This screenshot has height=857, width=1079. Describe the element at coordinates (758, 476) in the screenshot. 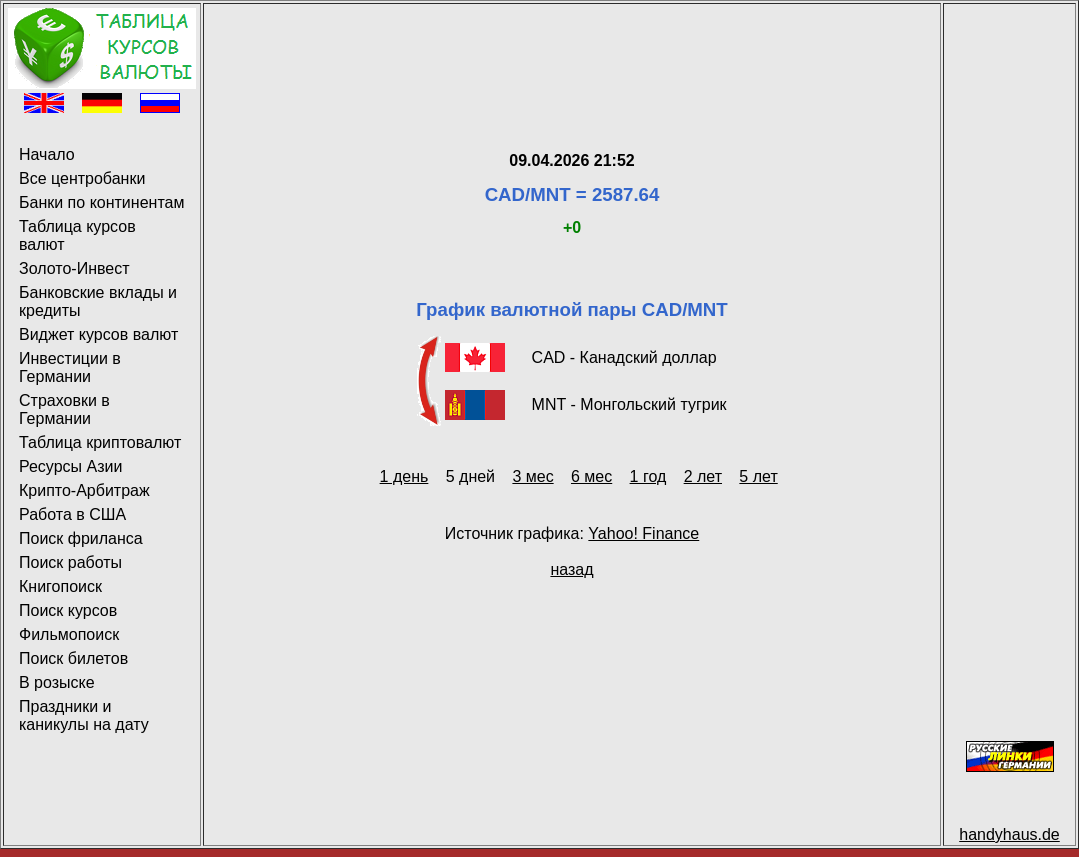

I see `5 лет` at that location.